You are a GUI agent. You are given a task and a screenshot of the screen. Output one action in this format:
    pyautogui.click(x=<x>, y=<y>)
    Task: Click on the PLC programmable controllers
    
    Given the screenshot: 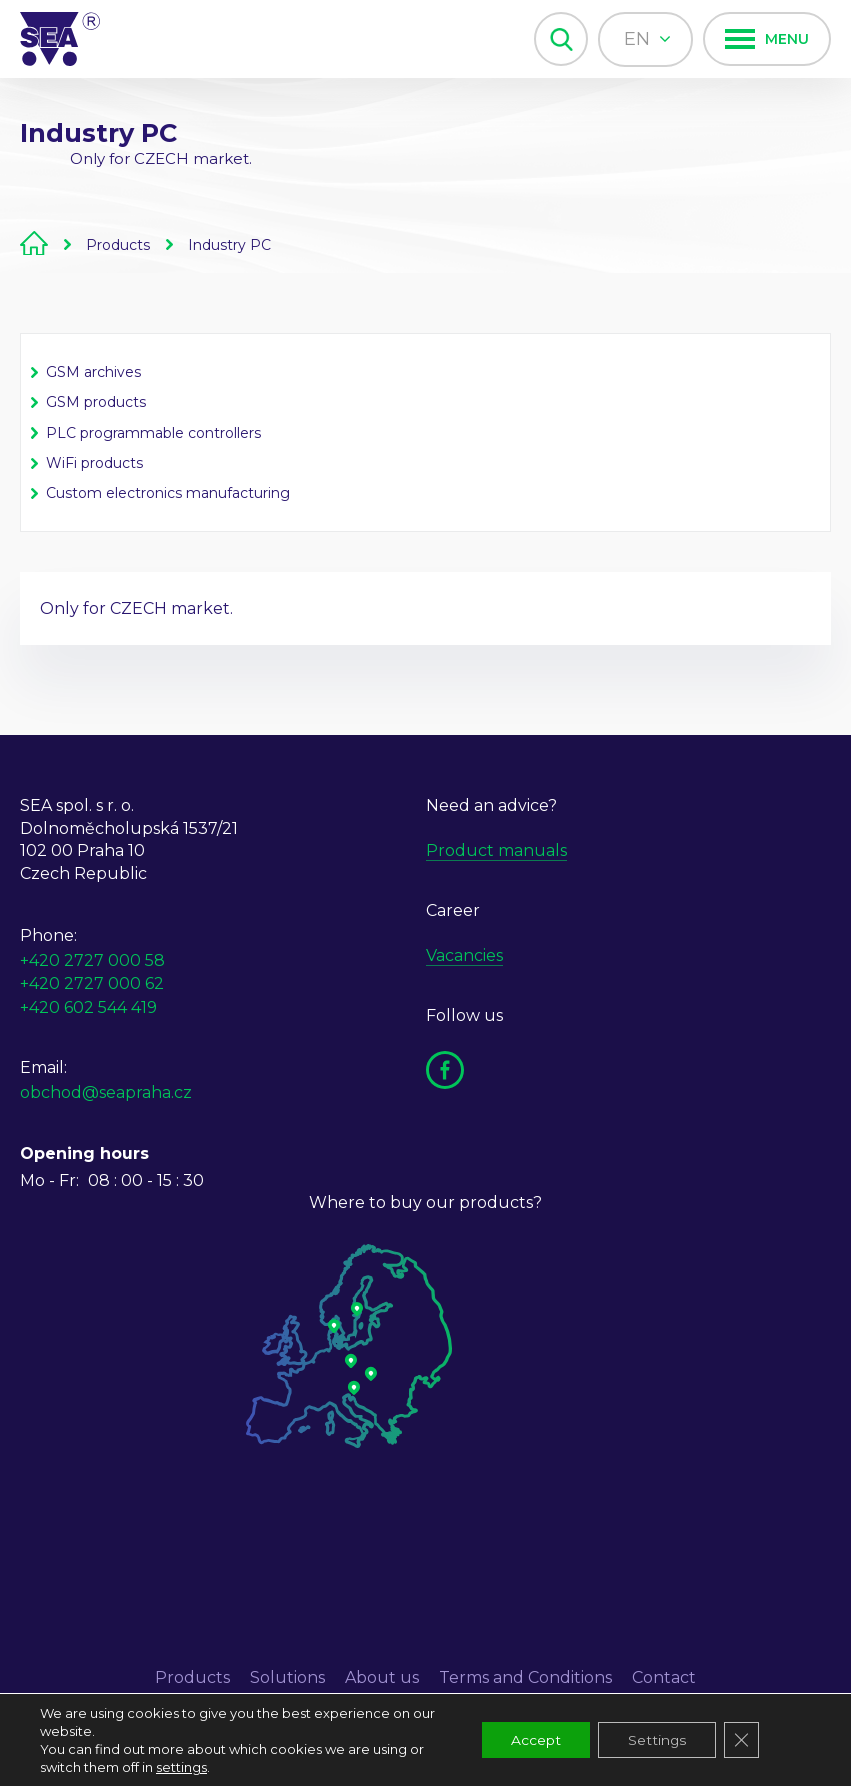 What is the action you would take?
    pyautogui.click(x=153, y=433)
    